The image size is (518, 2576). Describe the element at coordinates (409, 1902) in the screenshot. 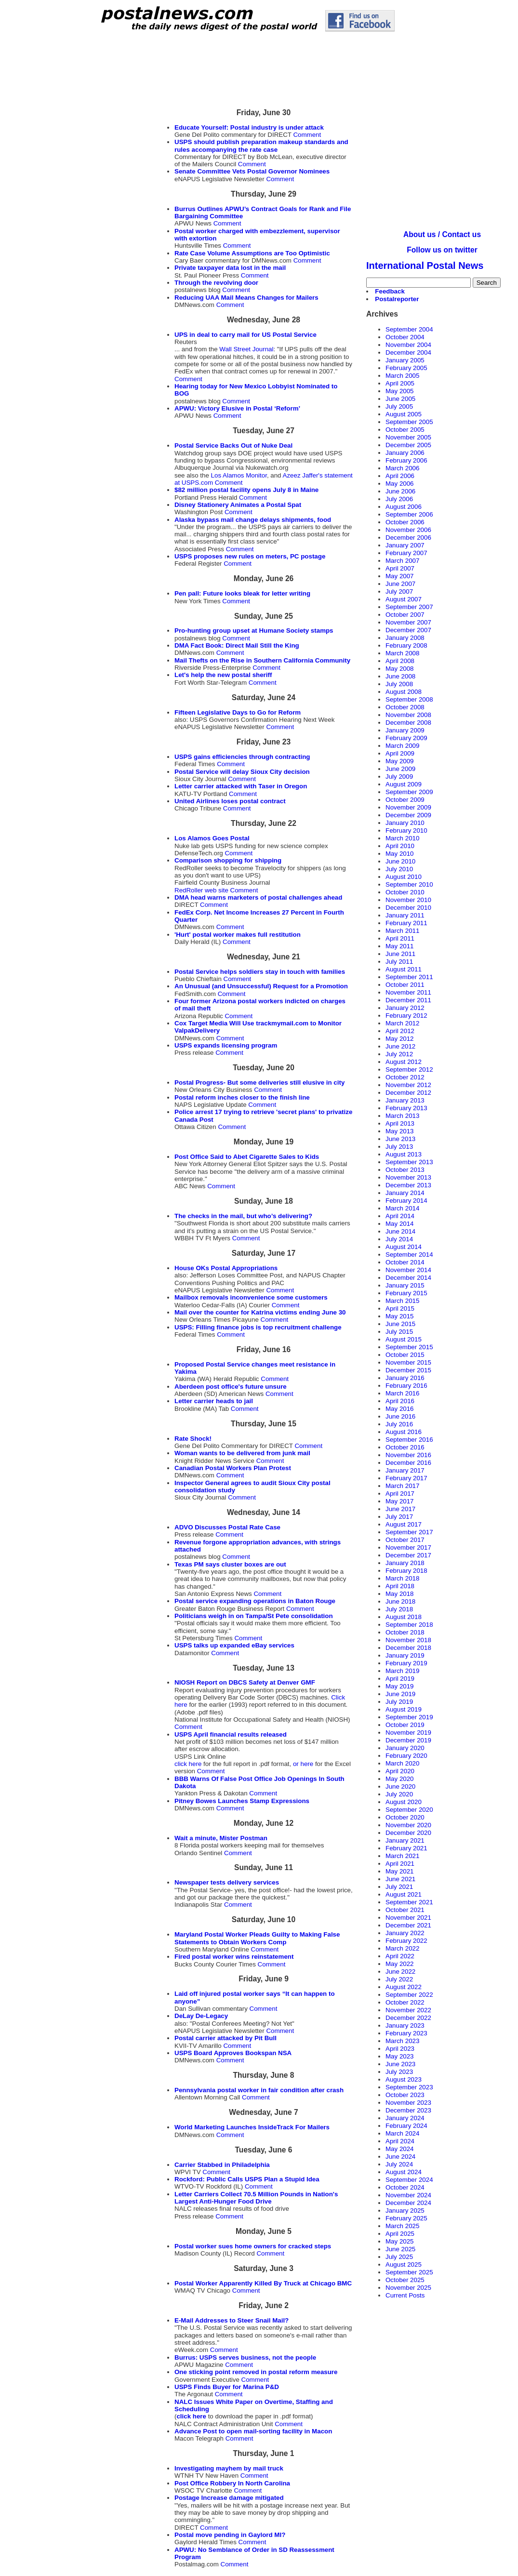

I see `September 2021` at that location.